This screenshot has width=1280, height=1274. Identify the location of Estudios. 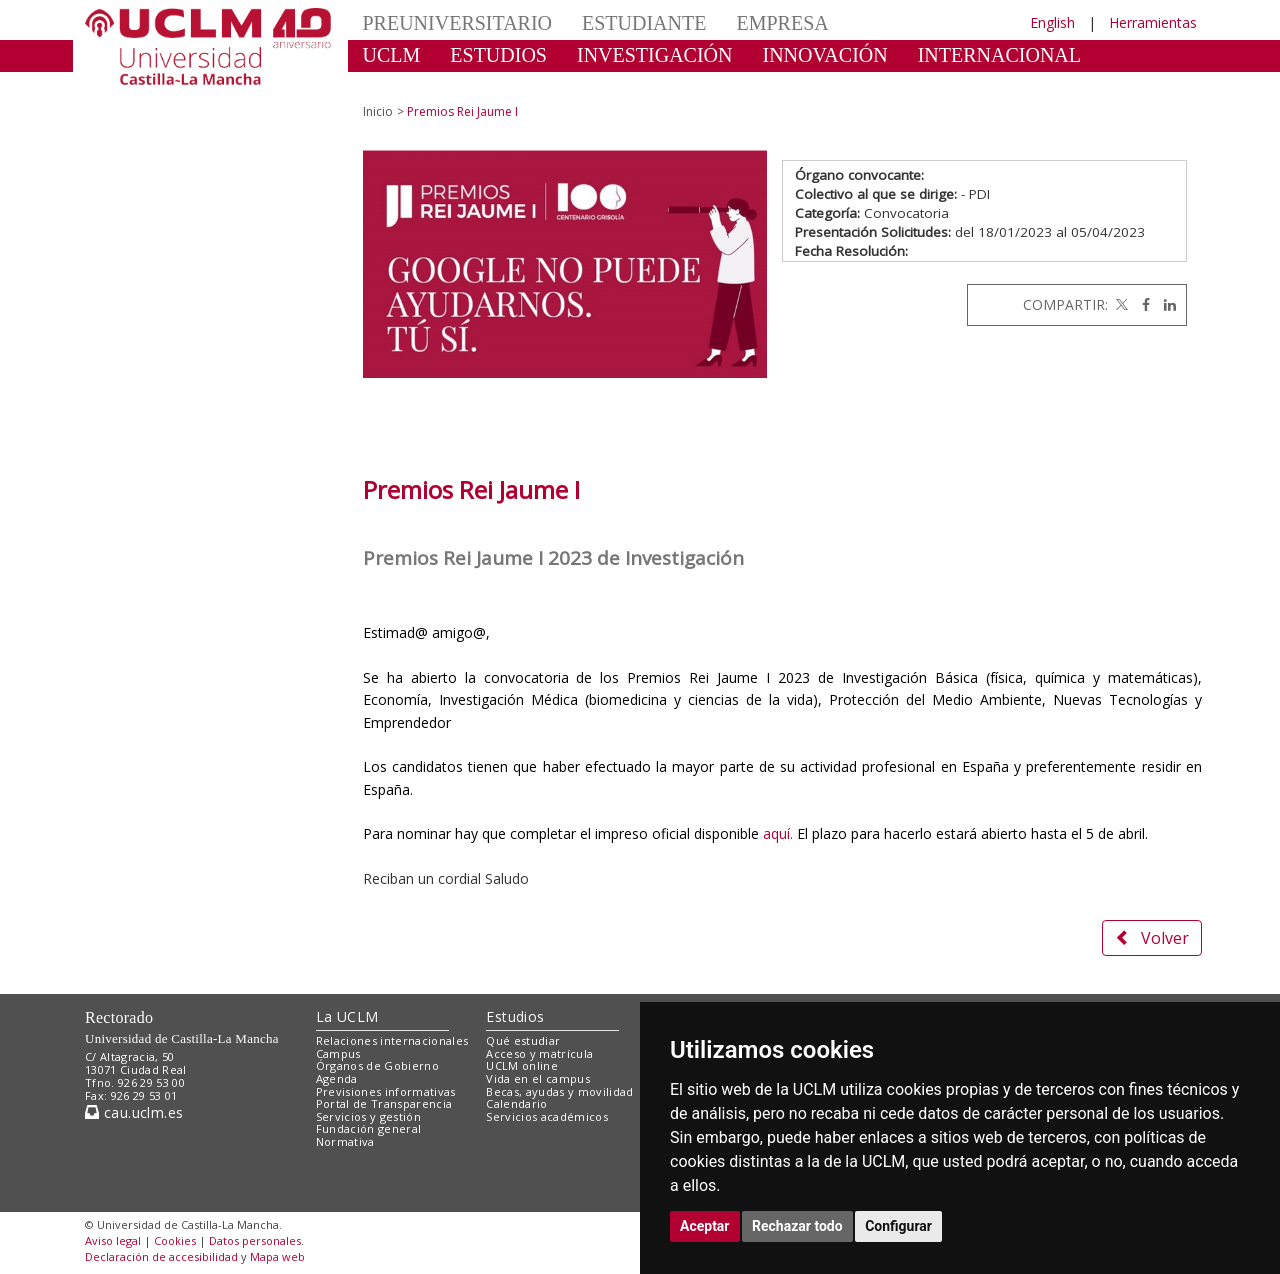
(515, 1016).